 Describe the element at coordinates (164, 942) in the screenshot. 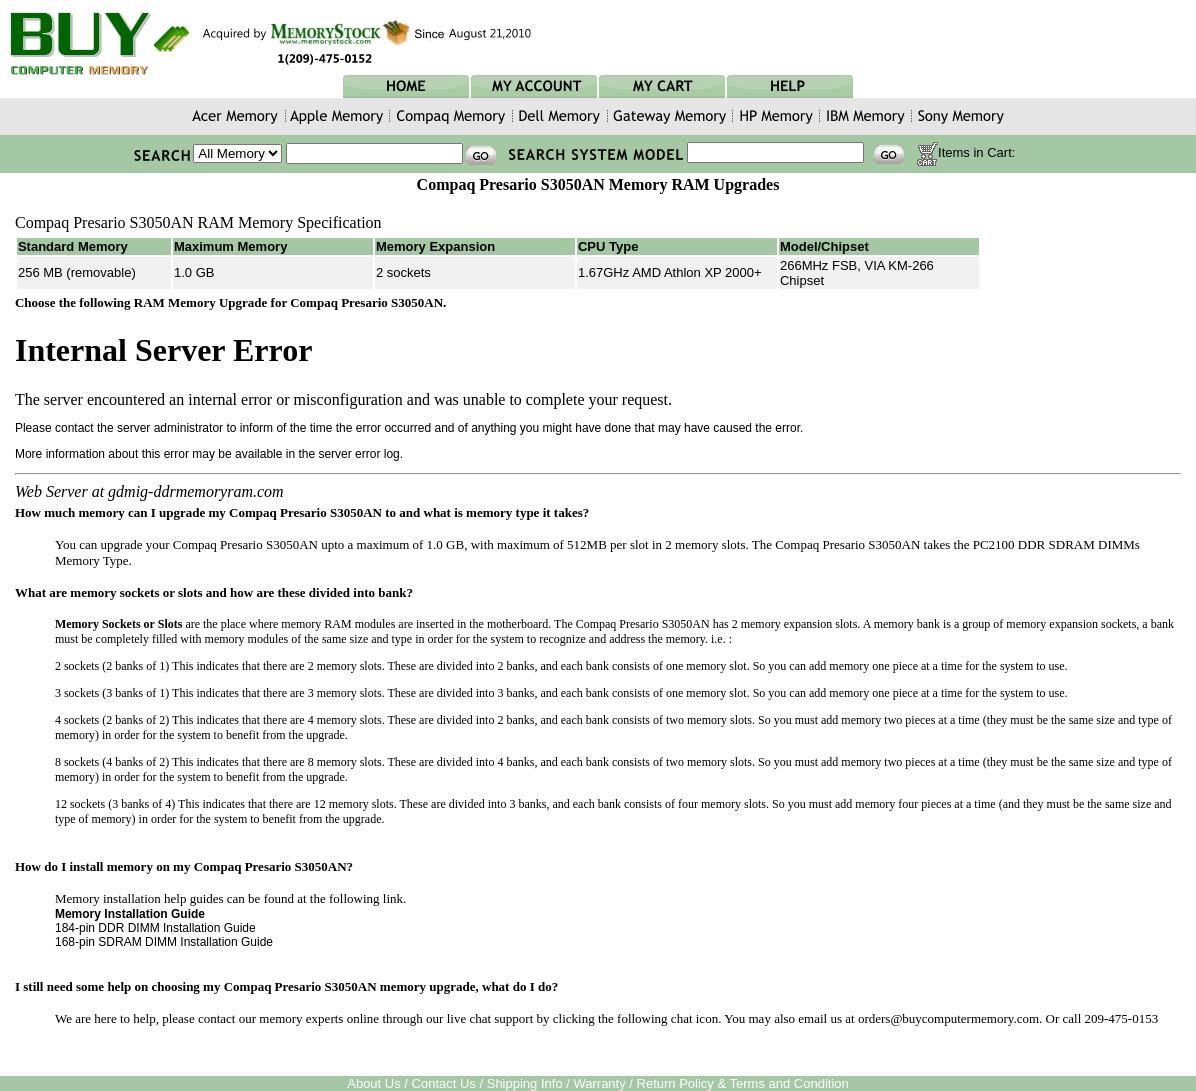

I see `168-pin SDRAM DIMM Installation Guide` at that location.